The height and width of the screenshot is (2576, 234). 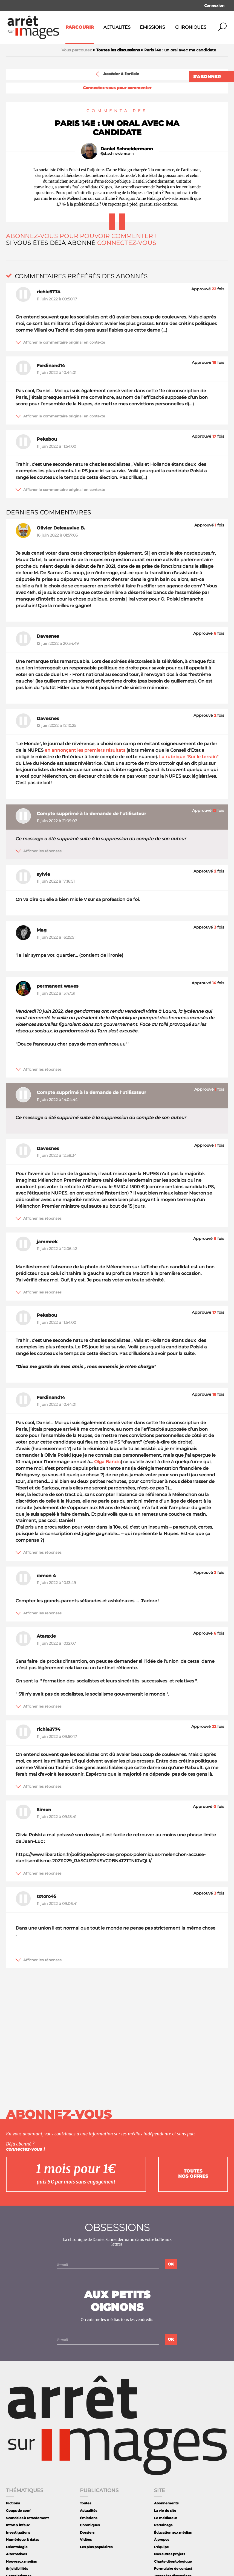 What do you see at coordinates (79, 27) in the screenshot?
I see `Parcourir` at bounding box center [79, 27].